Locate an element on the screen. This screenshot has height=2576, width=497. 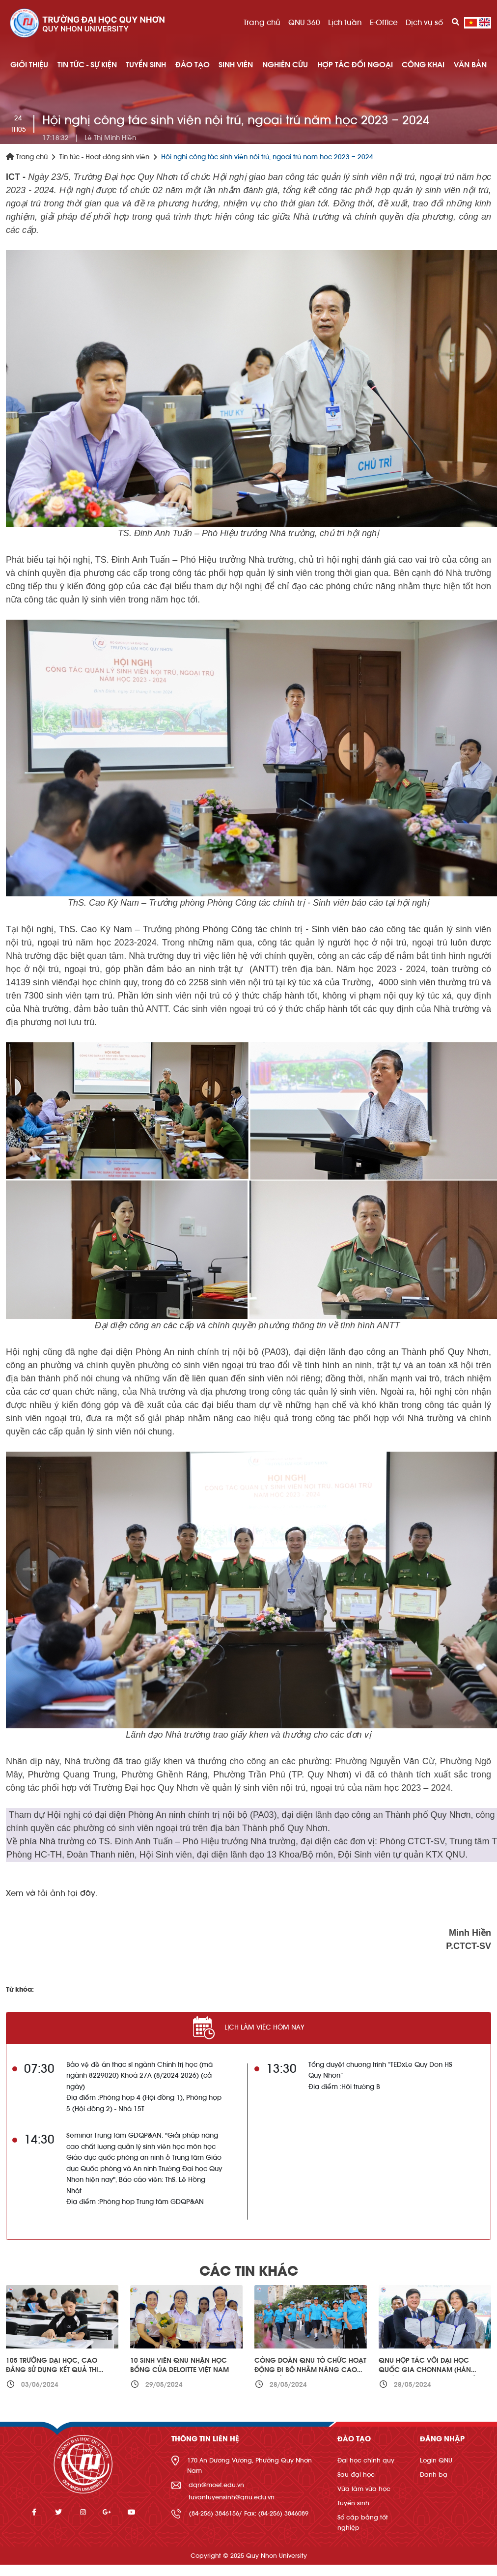
Lịch tuần is located at coordinates (345, 23).